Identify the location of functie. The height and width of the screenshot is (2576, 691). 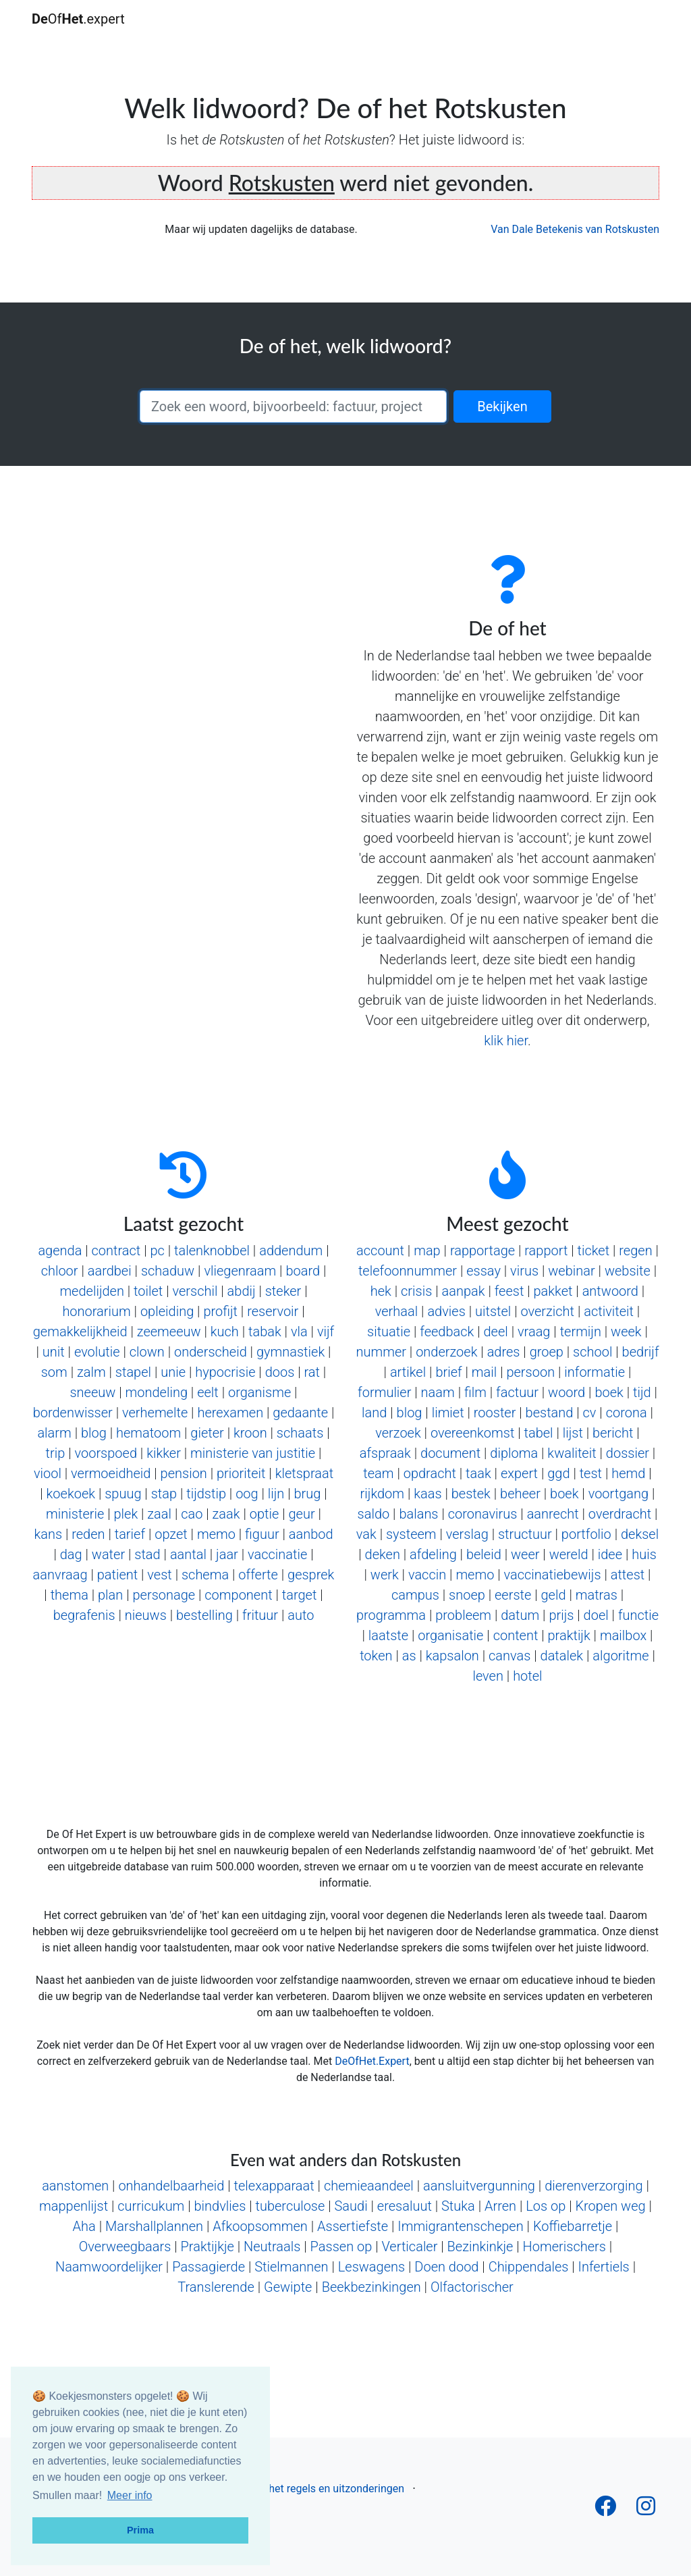
(638, 1615).